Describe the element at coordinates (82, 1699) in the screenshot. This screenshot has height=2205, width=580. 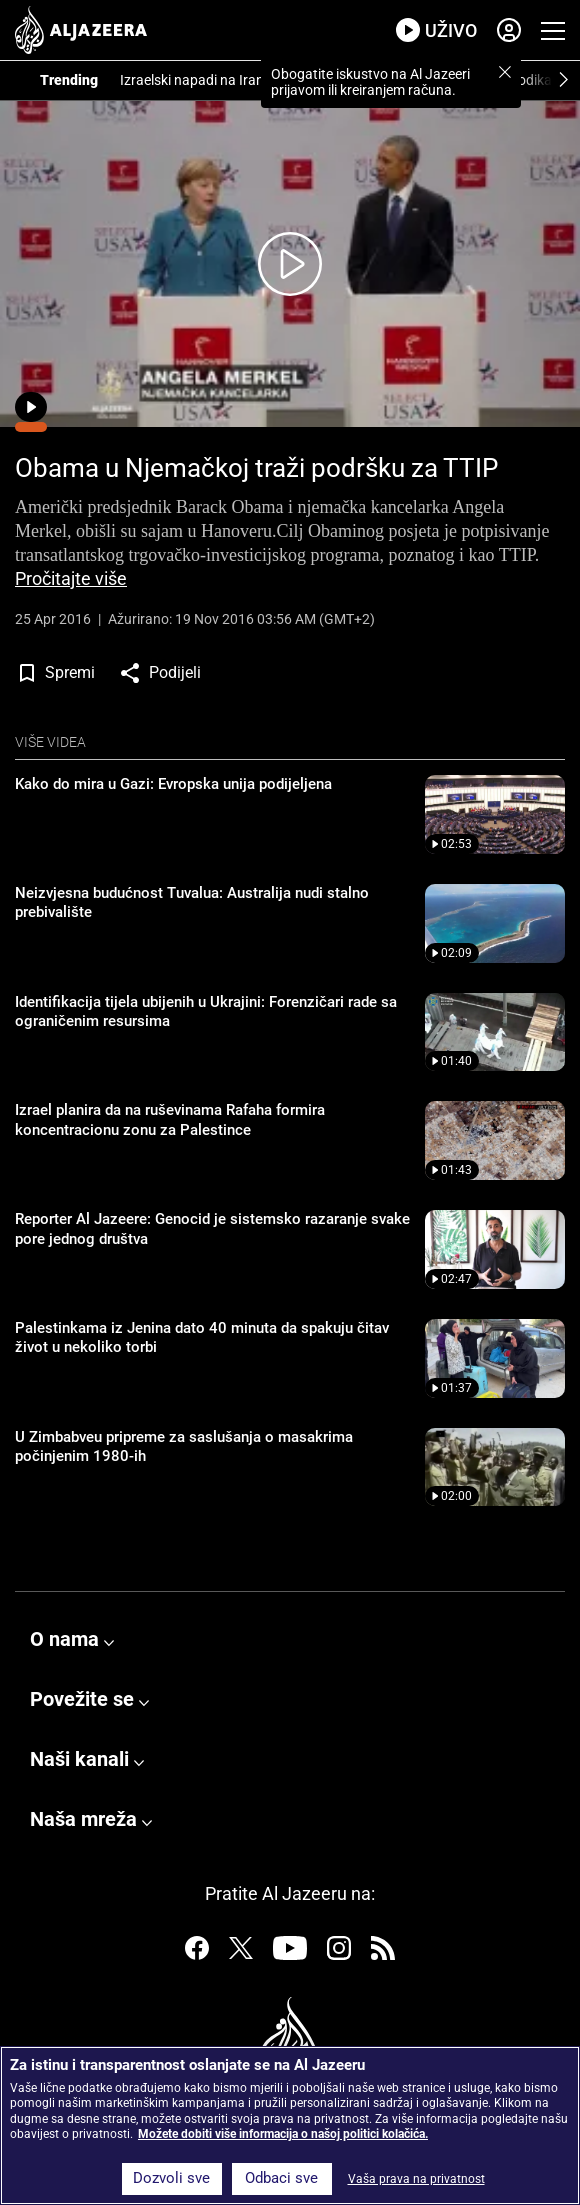
I see `Povežite se` at that location.